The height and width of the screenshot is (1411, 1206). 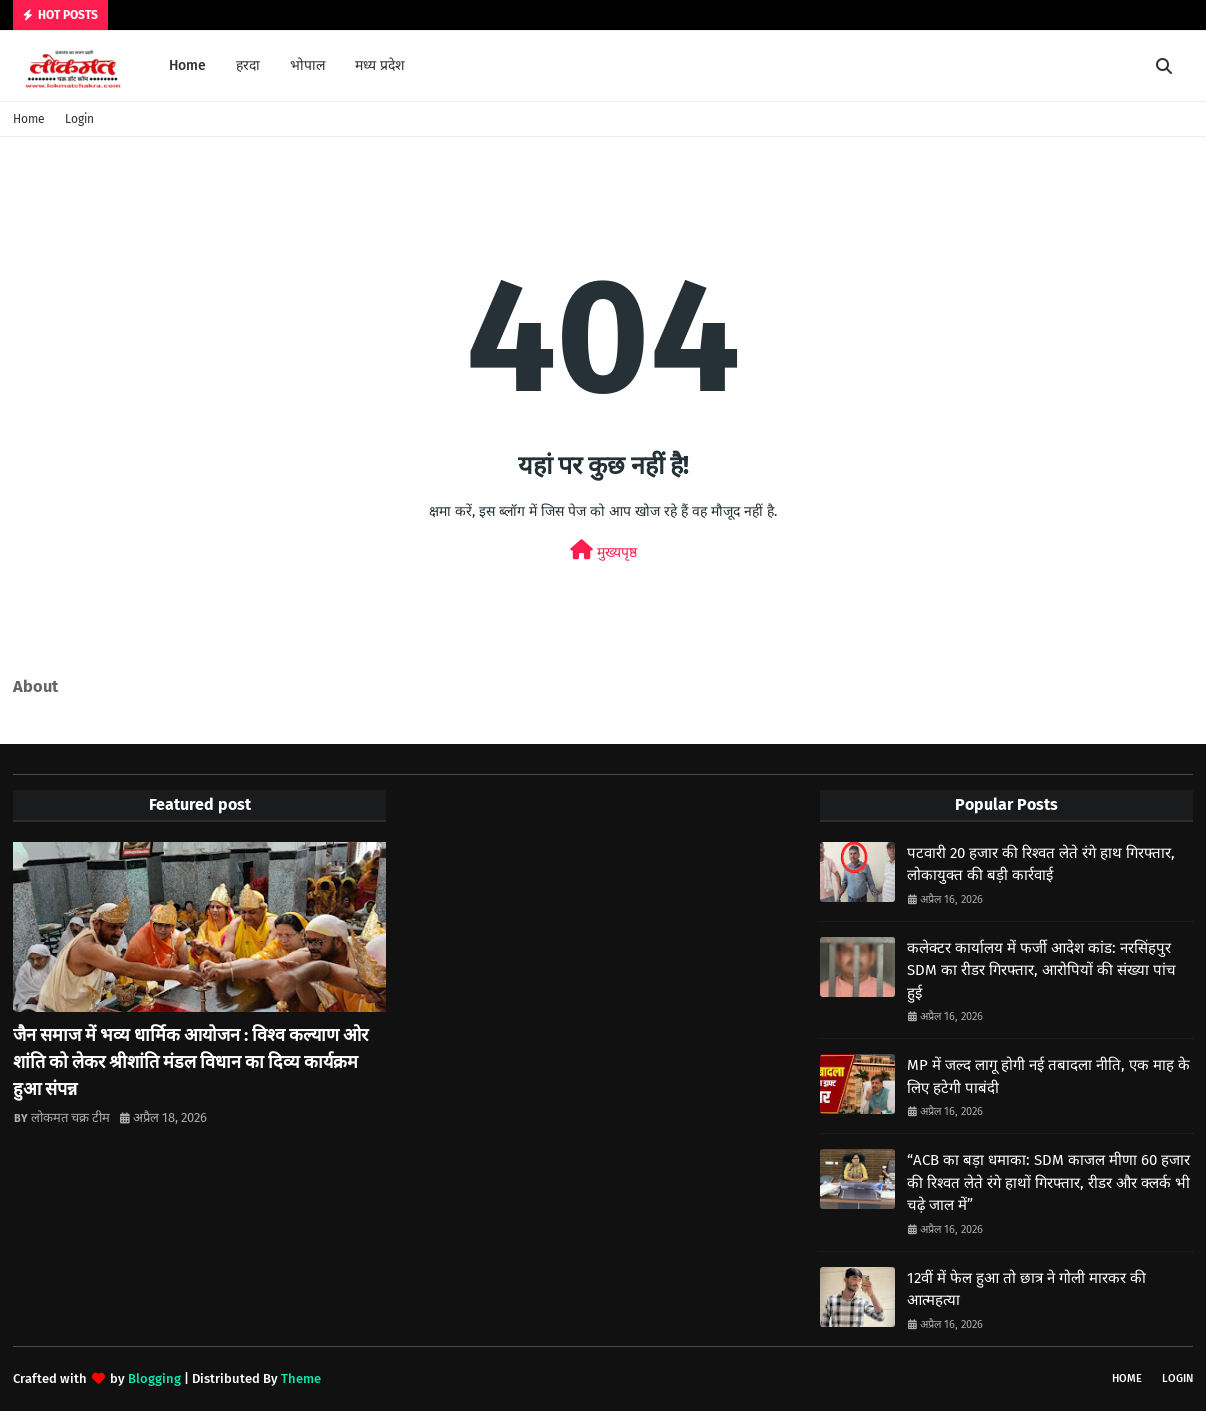 I want to click on मध्य प्रदेश [menuitem], so click(x=380, y=65).